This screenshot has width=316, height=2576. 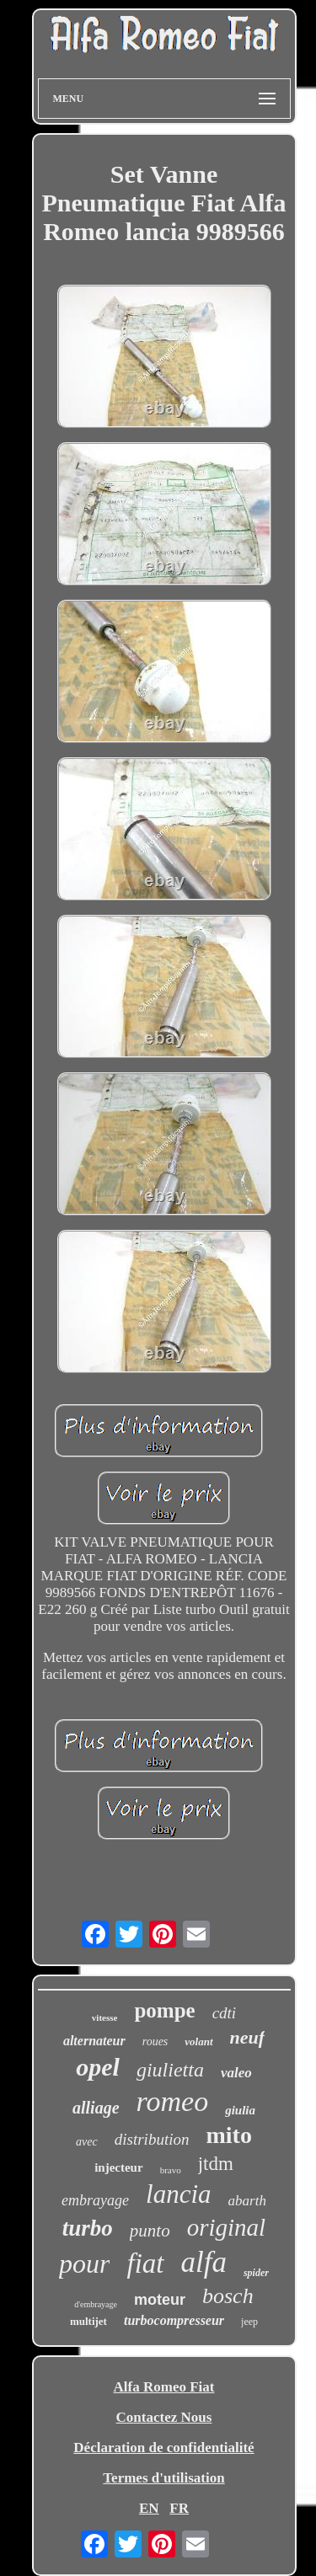 What do you see at coordinates (163, 2478) in the screenshot?
I see `Termes d'utilisation` at bounding box center [163, 2478].